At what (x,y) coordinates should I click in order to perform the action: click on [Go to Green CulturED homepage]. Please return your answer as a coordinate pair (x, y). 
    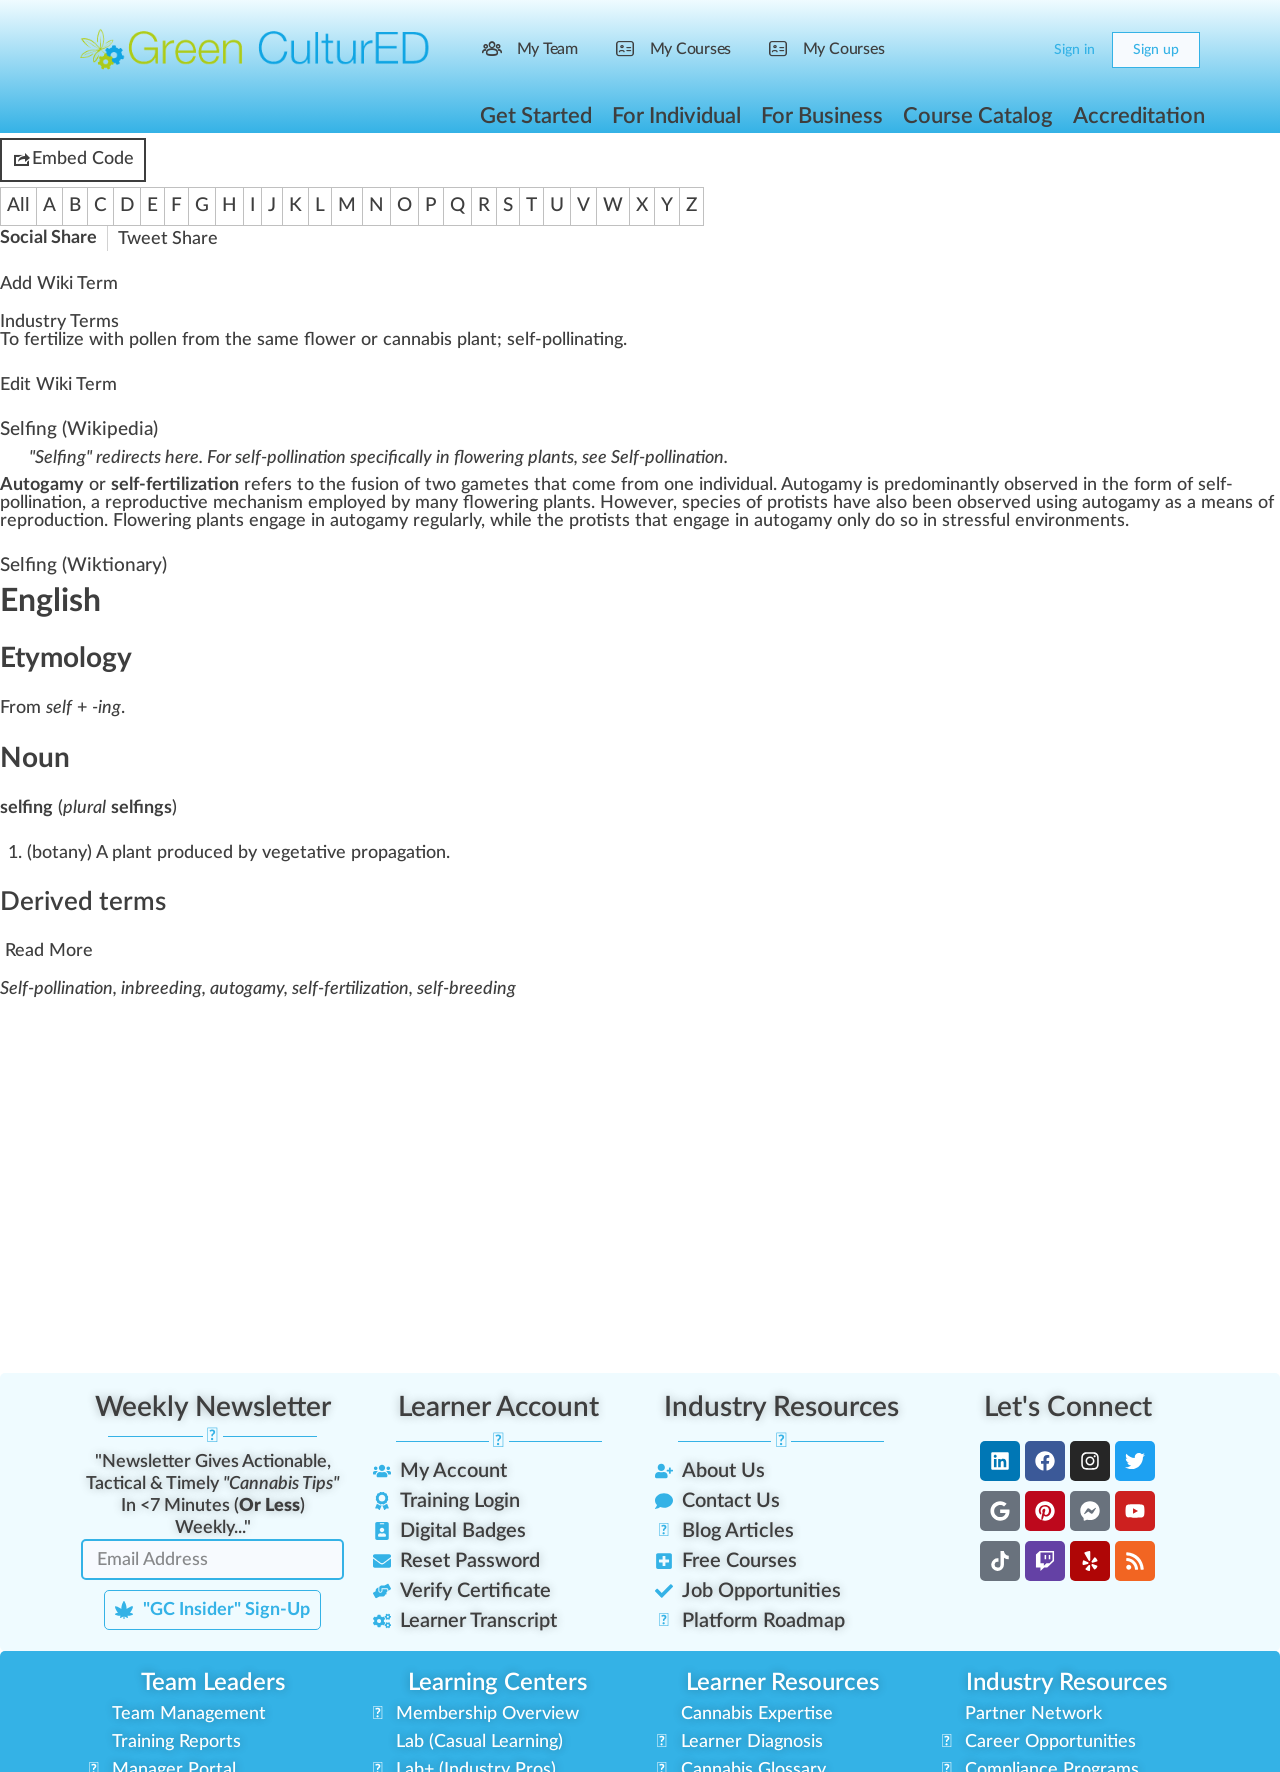
    Looking at the image, I should click on (255, 49).